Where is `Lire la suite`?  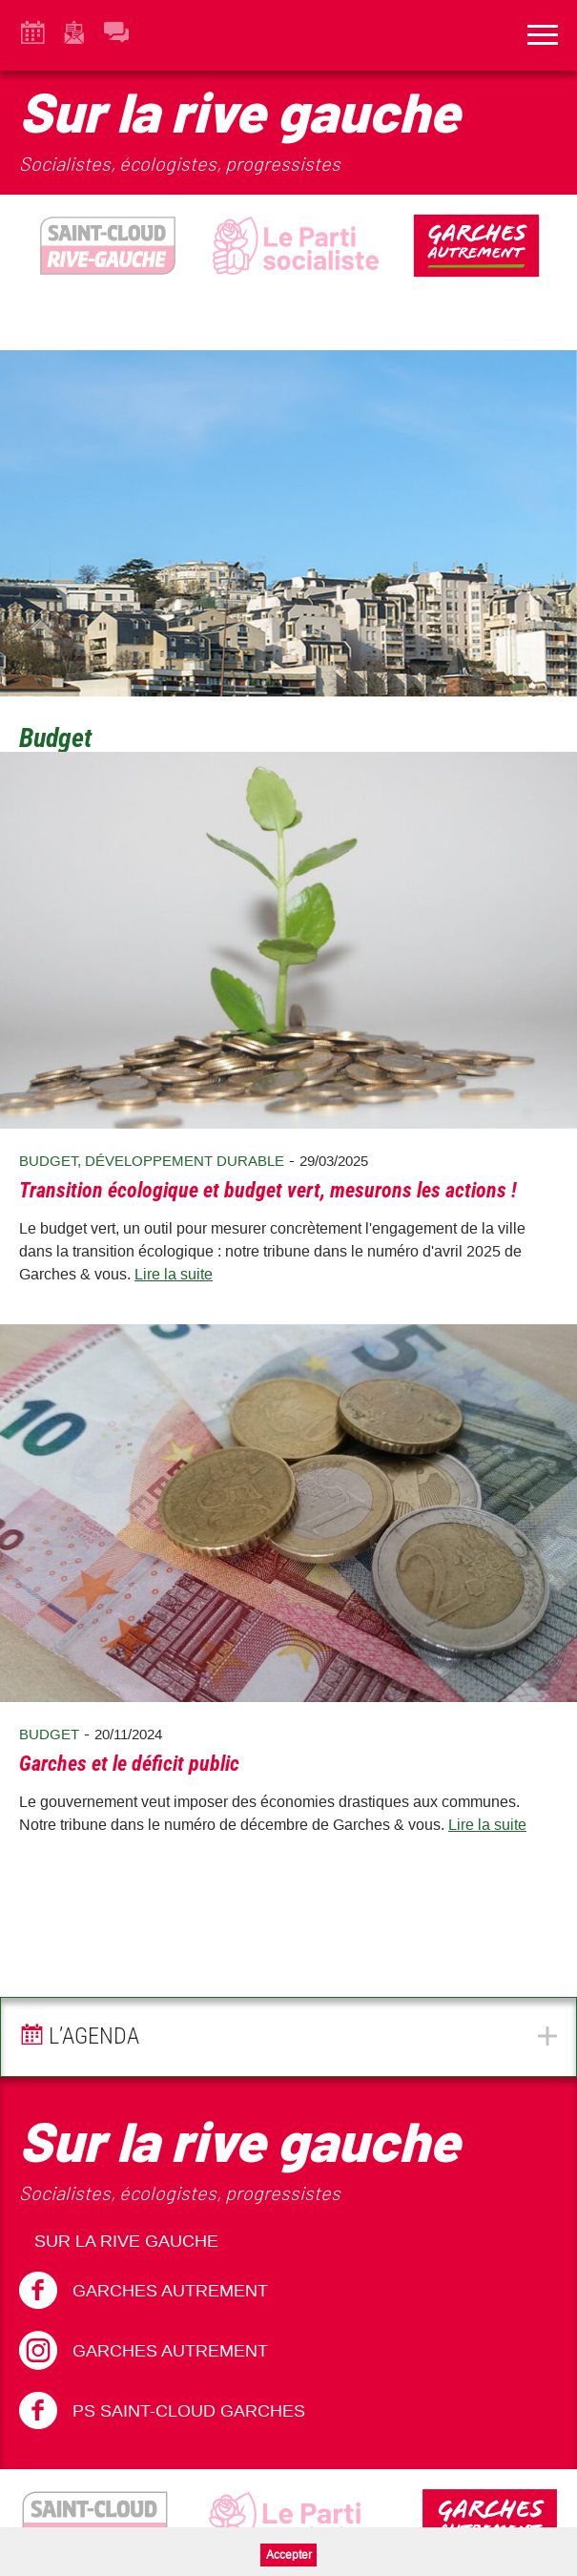
Lire la suite is located at coordinates (173, 1274).